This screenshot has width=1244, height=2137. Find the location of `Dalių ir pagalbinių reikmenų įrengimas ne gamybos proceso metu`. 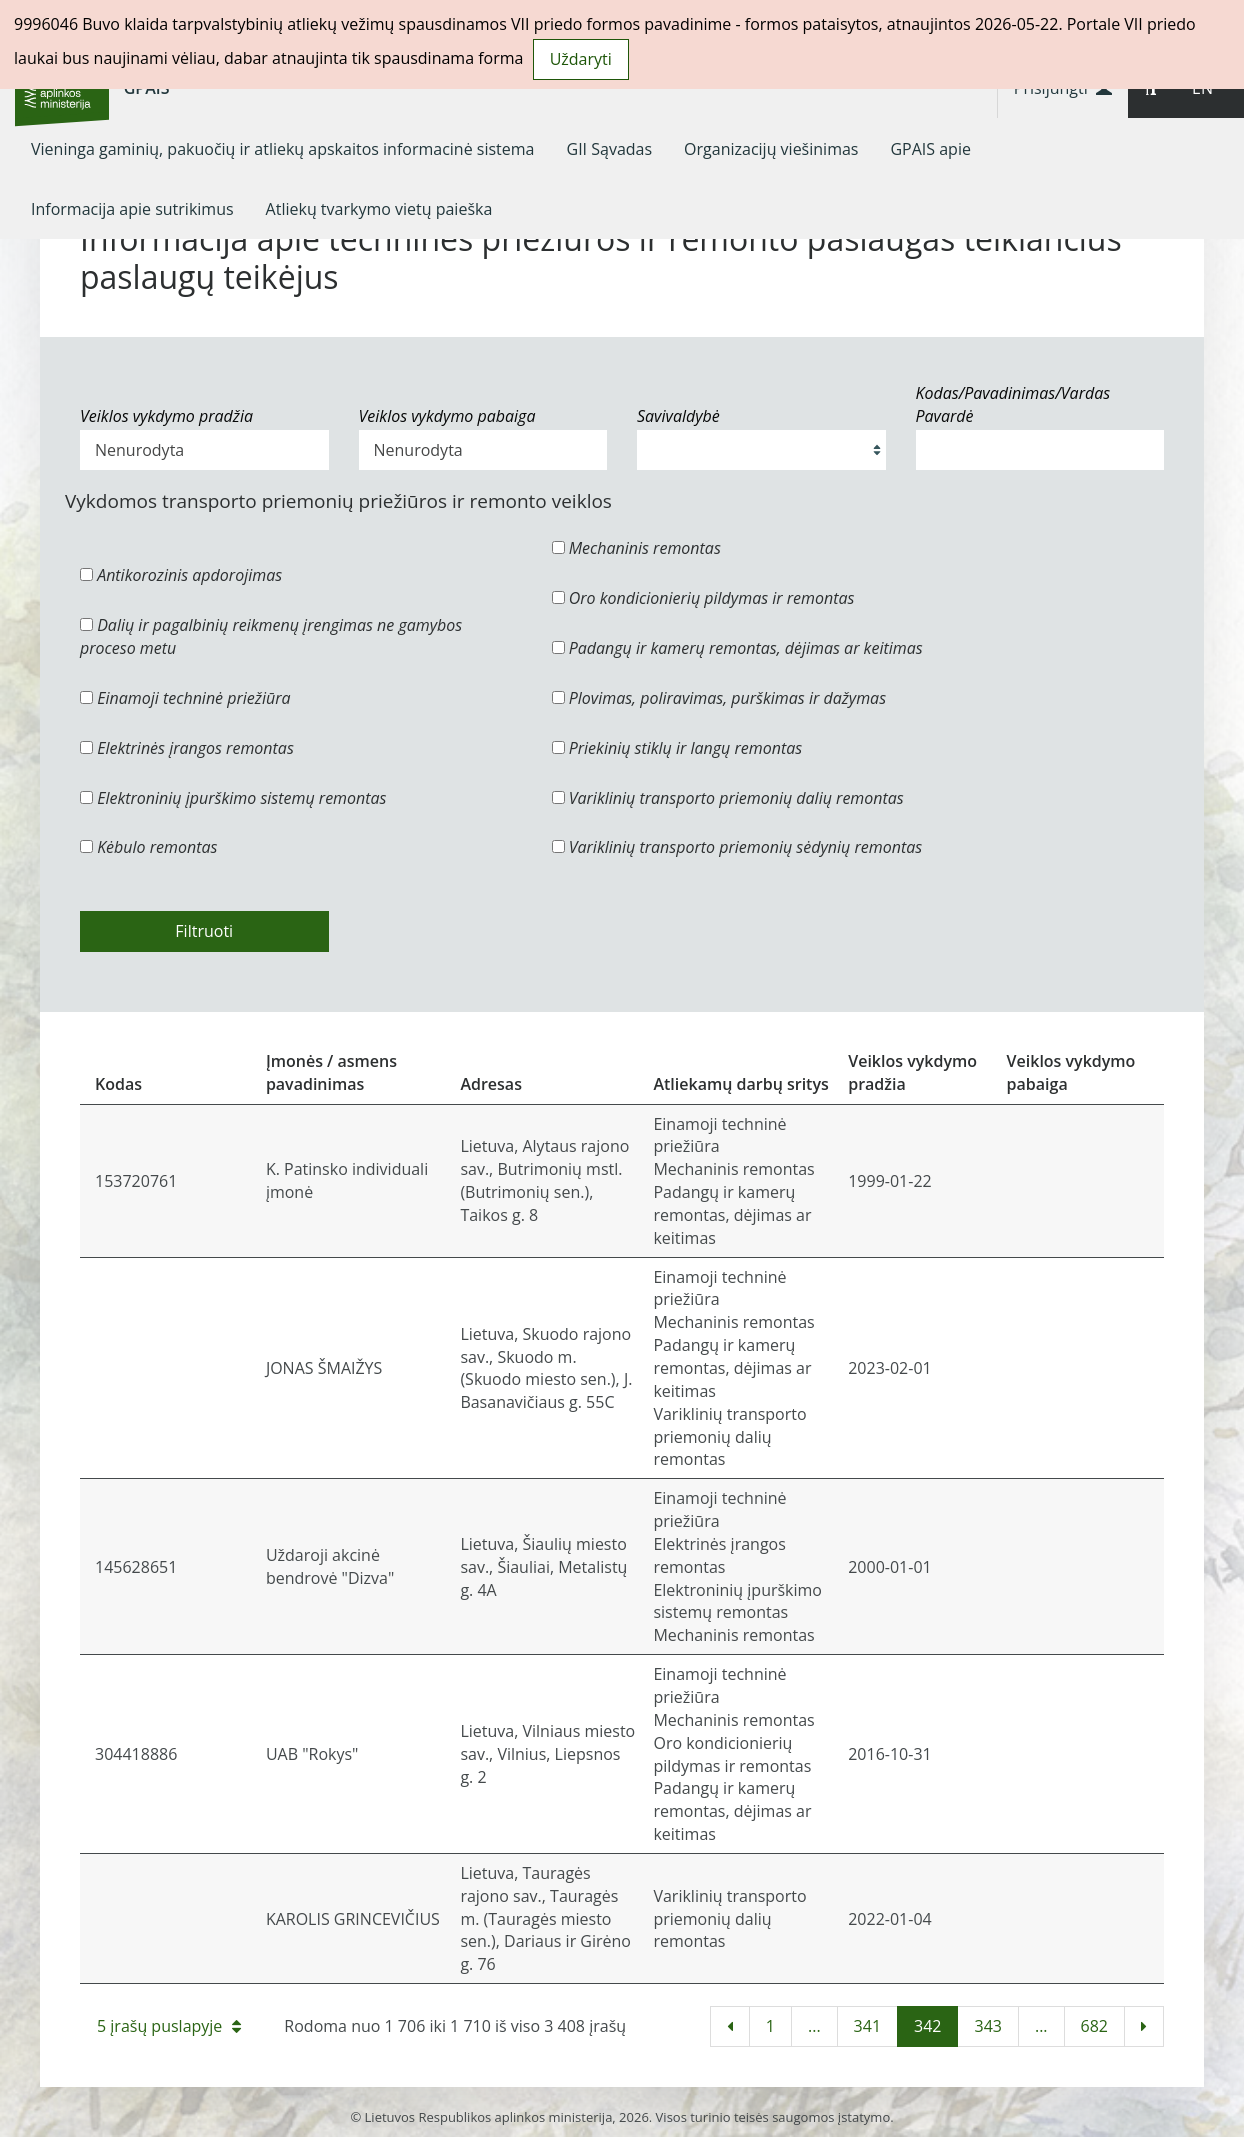

Dalių ir pagalbinių reikmenų įrengimas ne gamybos proceso metu is located at coordinates (271, 636).